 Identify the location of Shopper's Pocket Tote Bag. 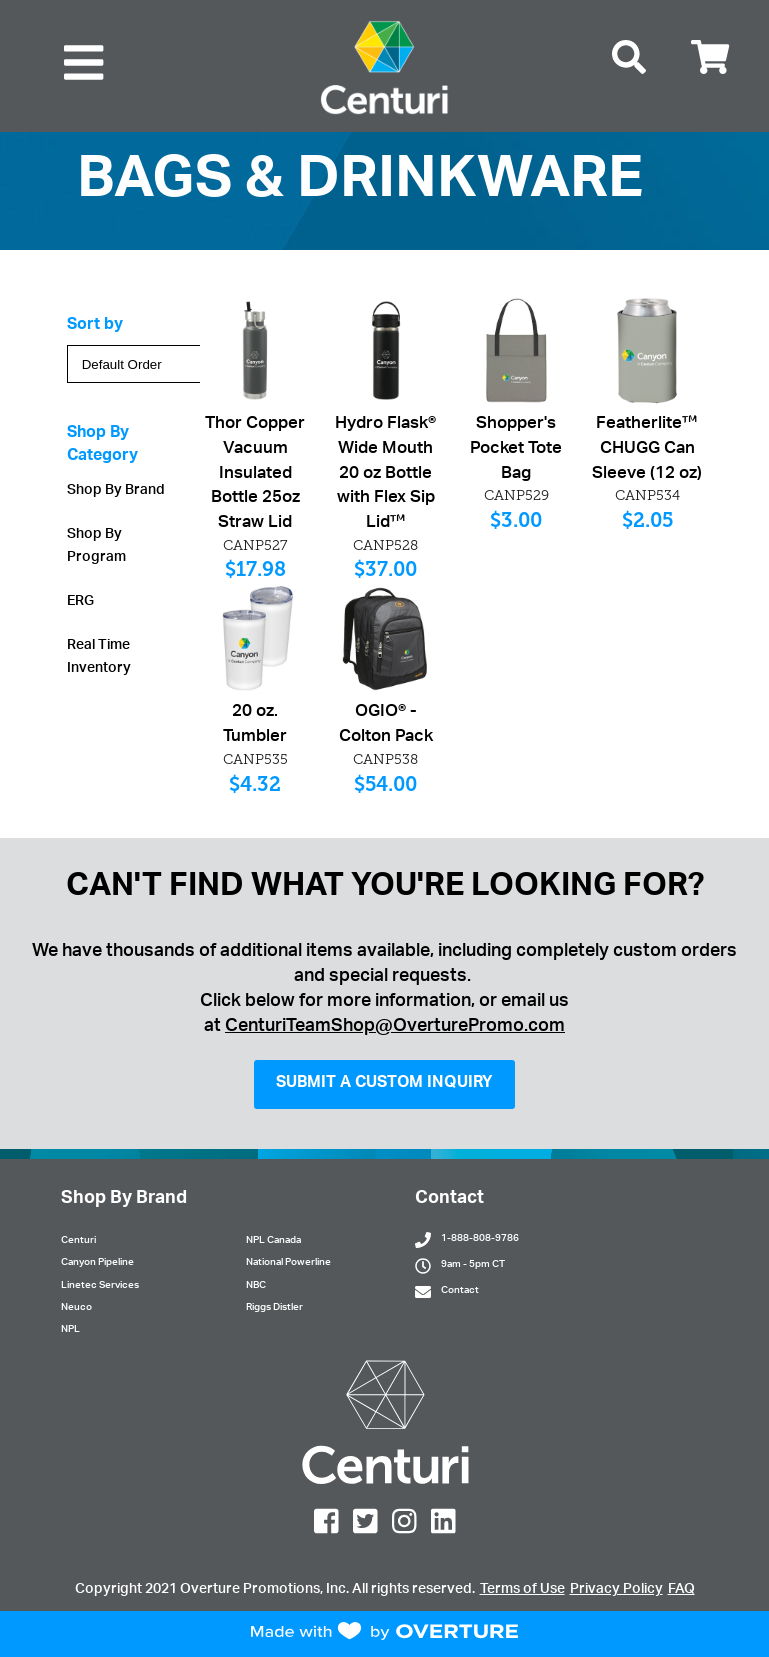
(516, 449).